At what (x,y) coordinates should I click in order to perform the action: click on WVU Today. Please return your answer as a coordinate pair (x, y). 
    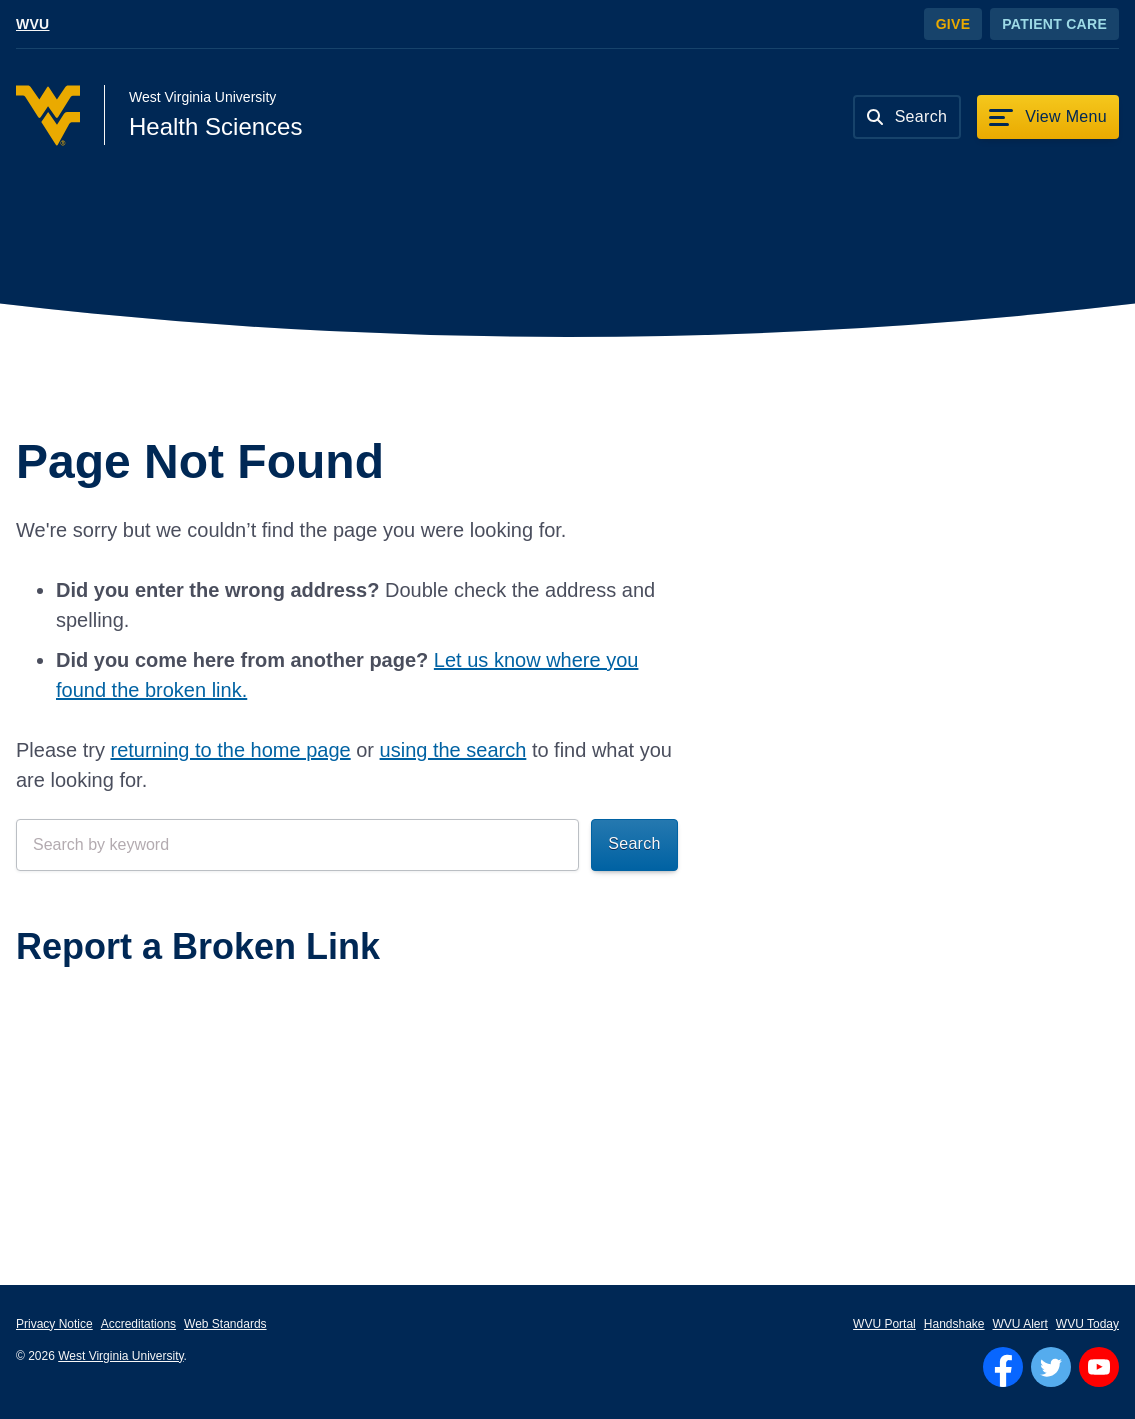
    Looking at the image, I should click on (1087, 1324).